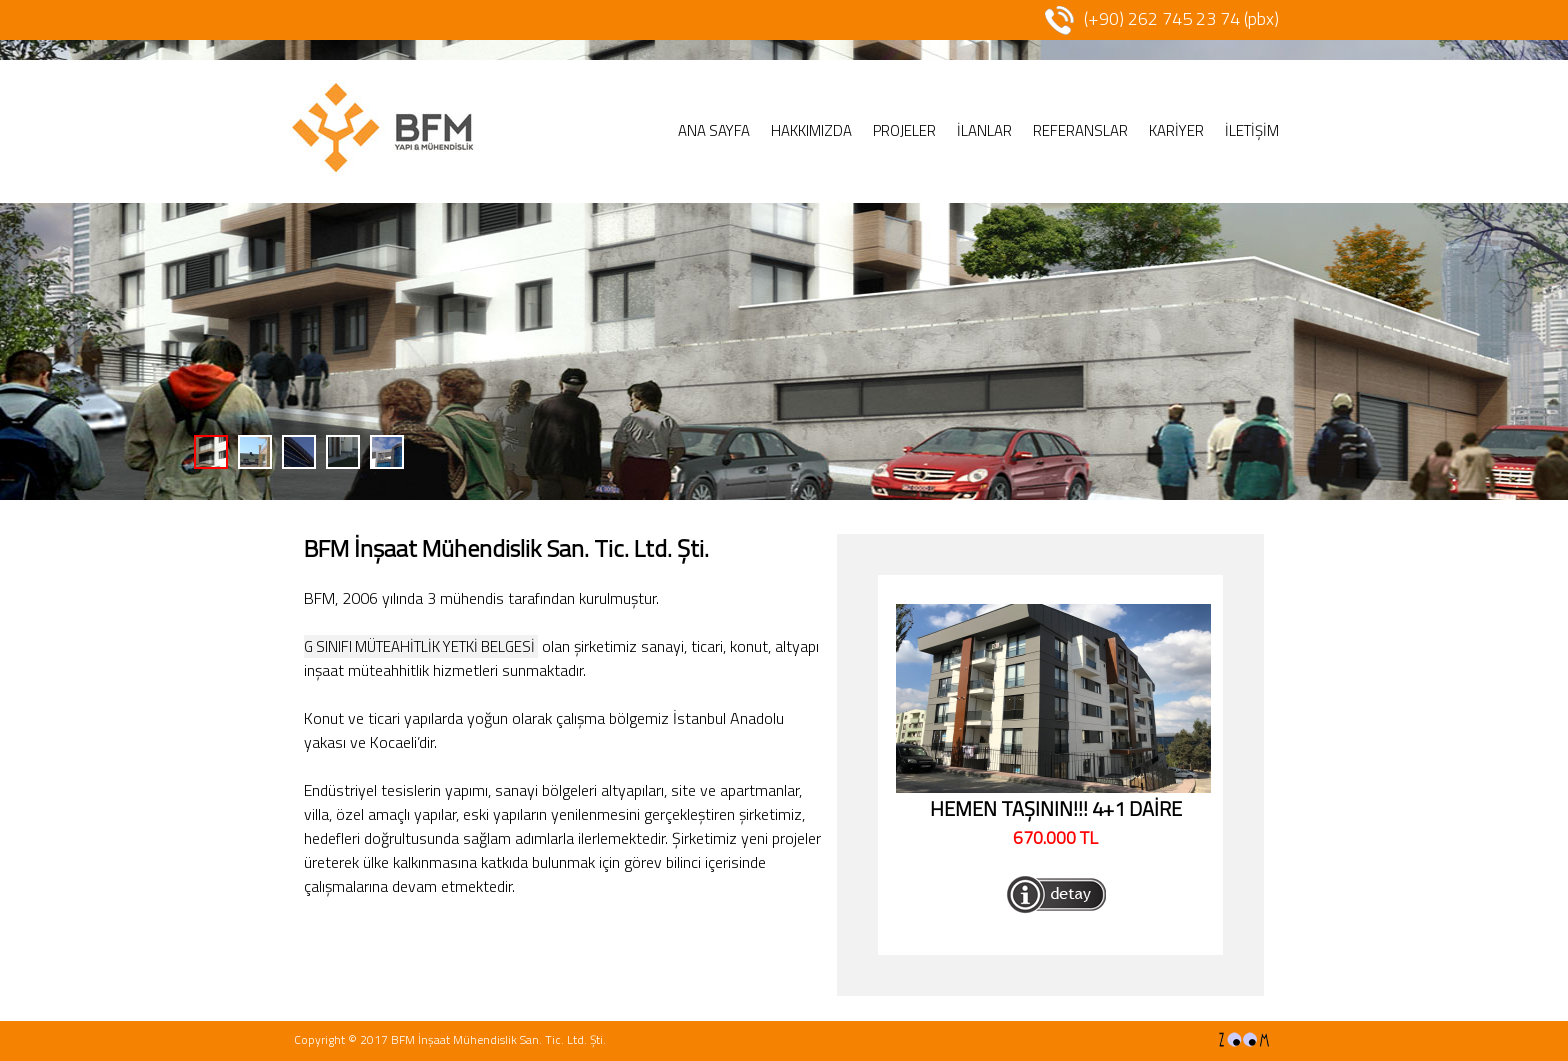  I want to click on PROJELER, so click(904, 130).